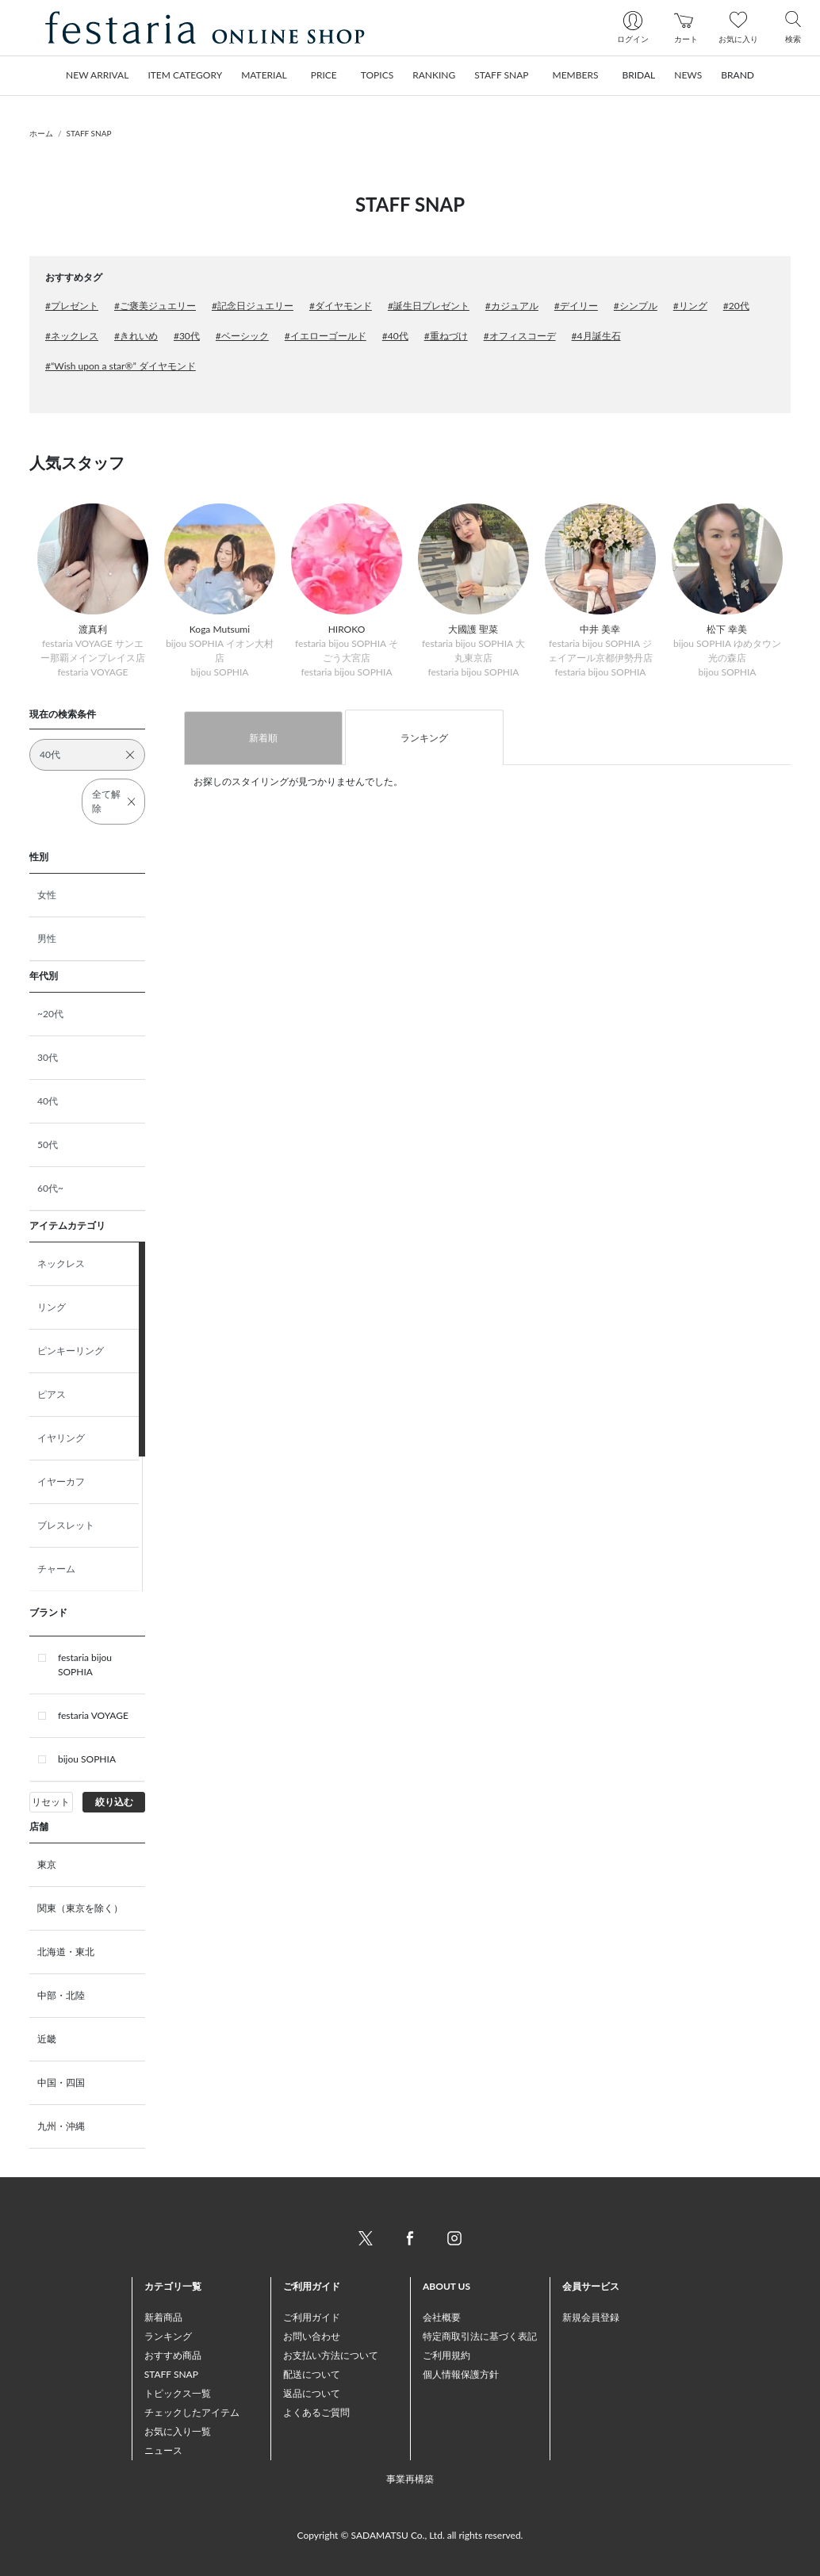 The image size is (820, 2576). I want to click on 50代, so click(47, 1144).